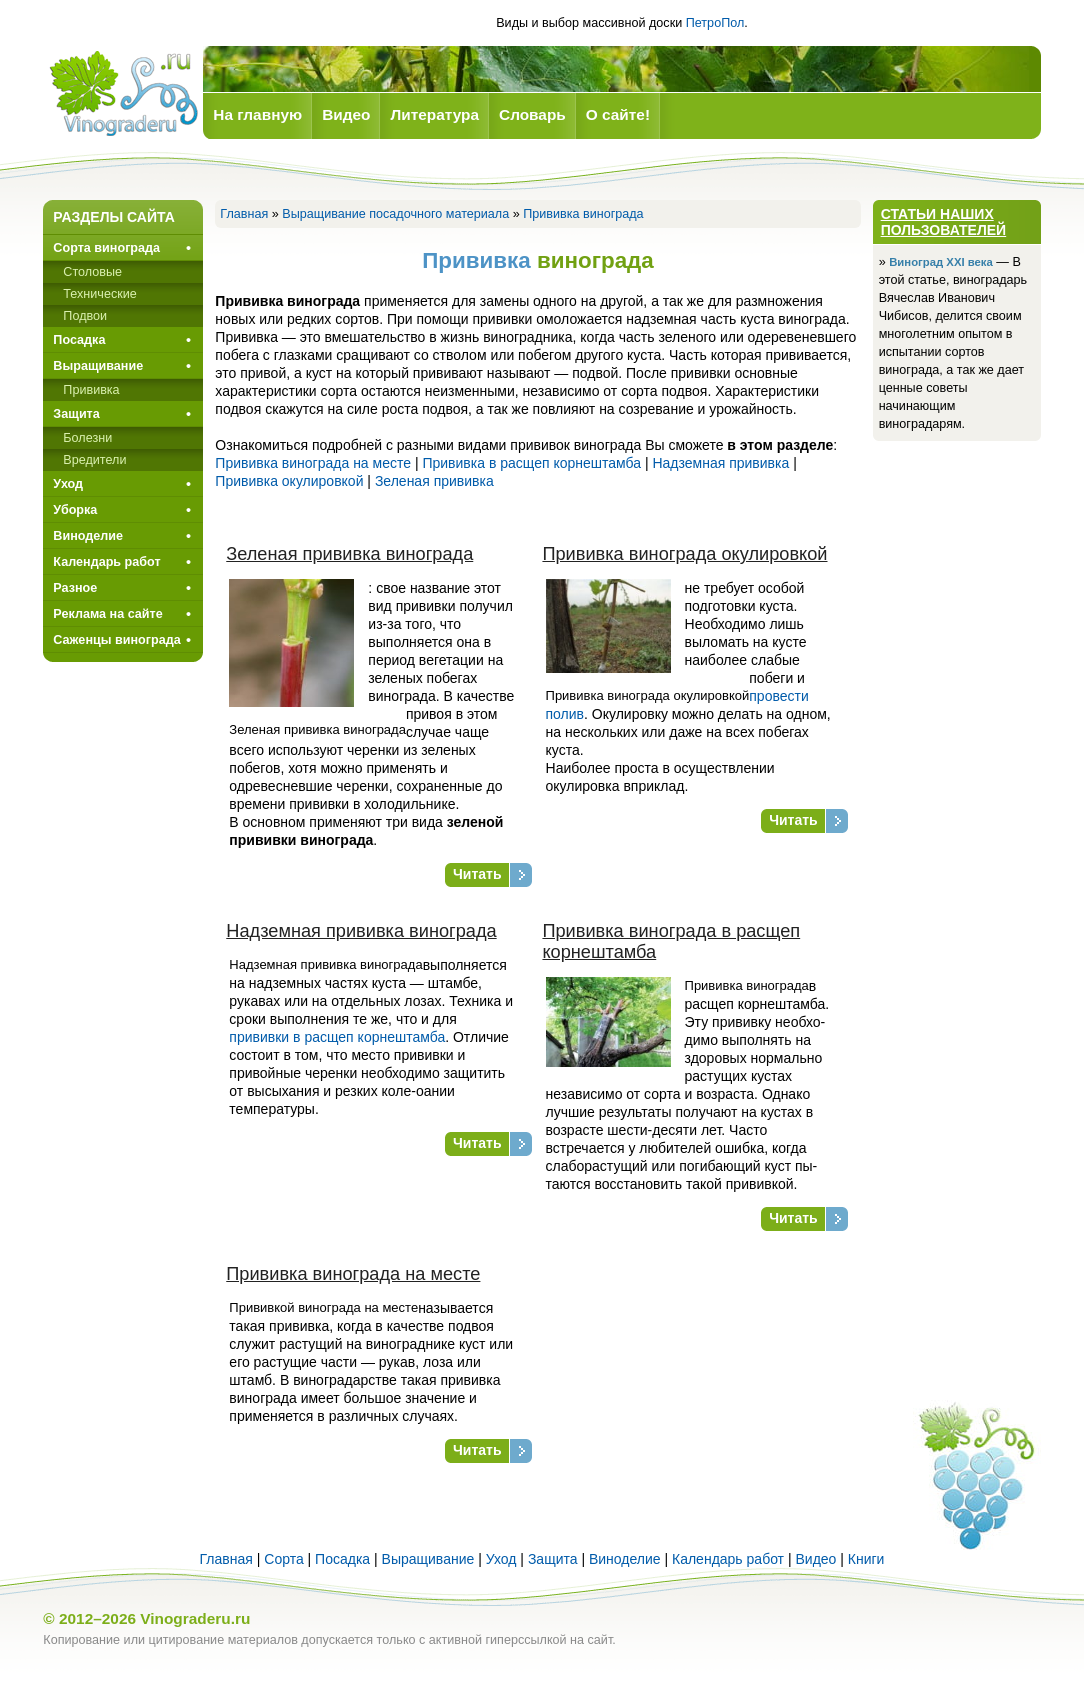 Image resolution: width=1084 pixels, height=1708 pixels. What do you see at coordinates (337, 1037) in the screenshot?
I see `прививки в расщеп корне­штамба` at bounding box center [337, 1037].